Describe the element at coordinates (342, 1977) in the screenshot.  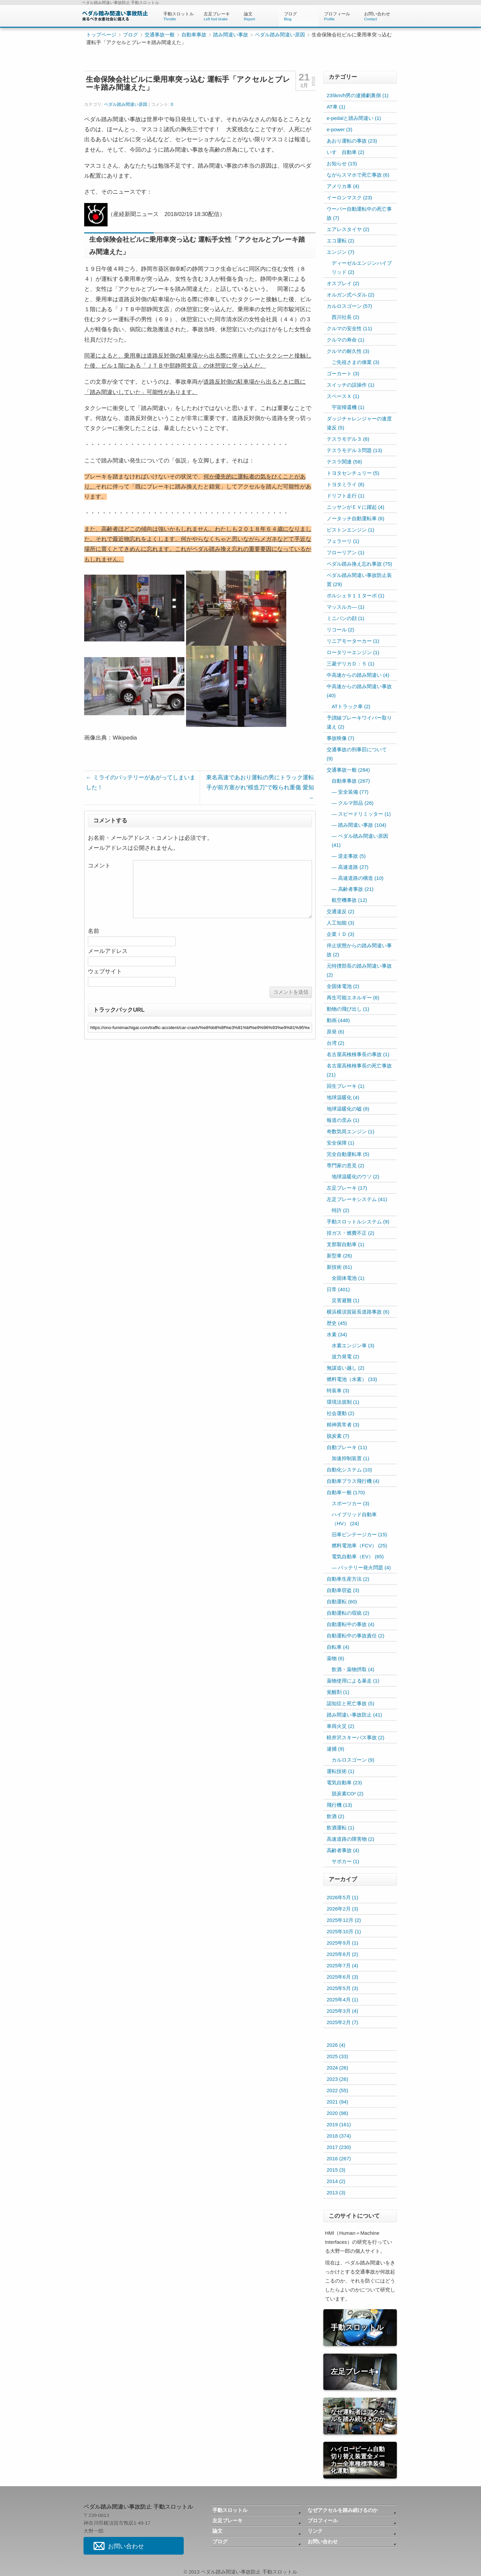
I see `2025年6月` at that location.